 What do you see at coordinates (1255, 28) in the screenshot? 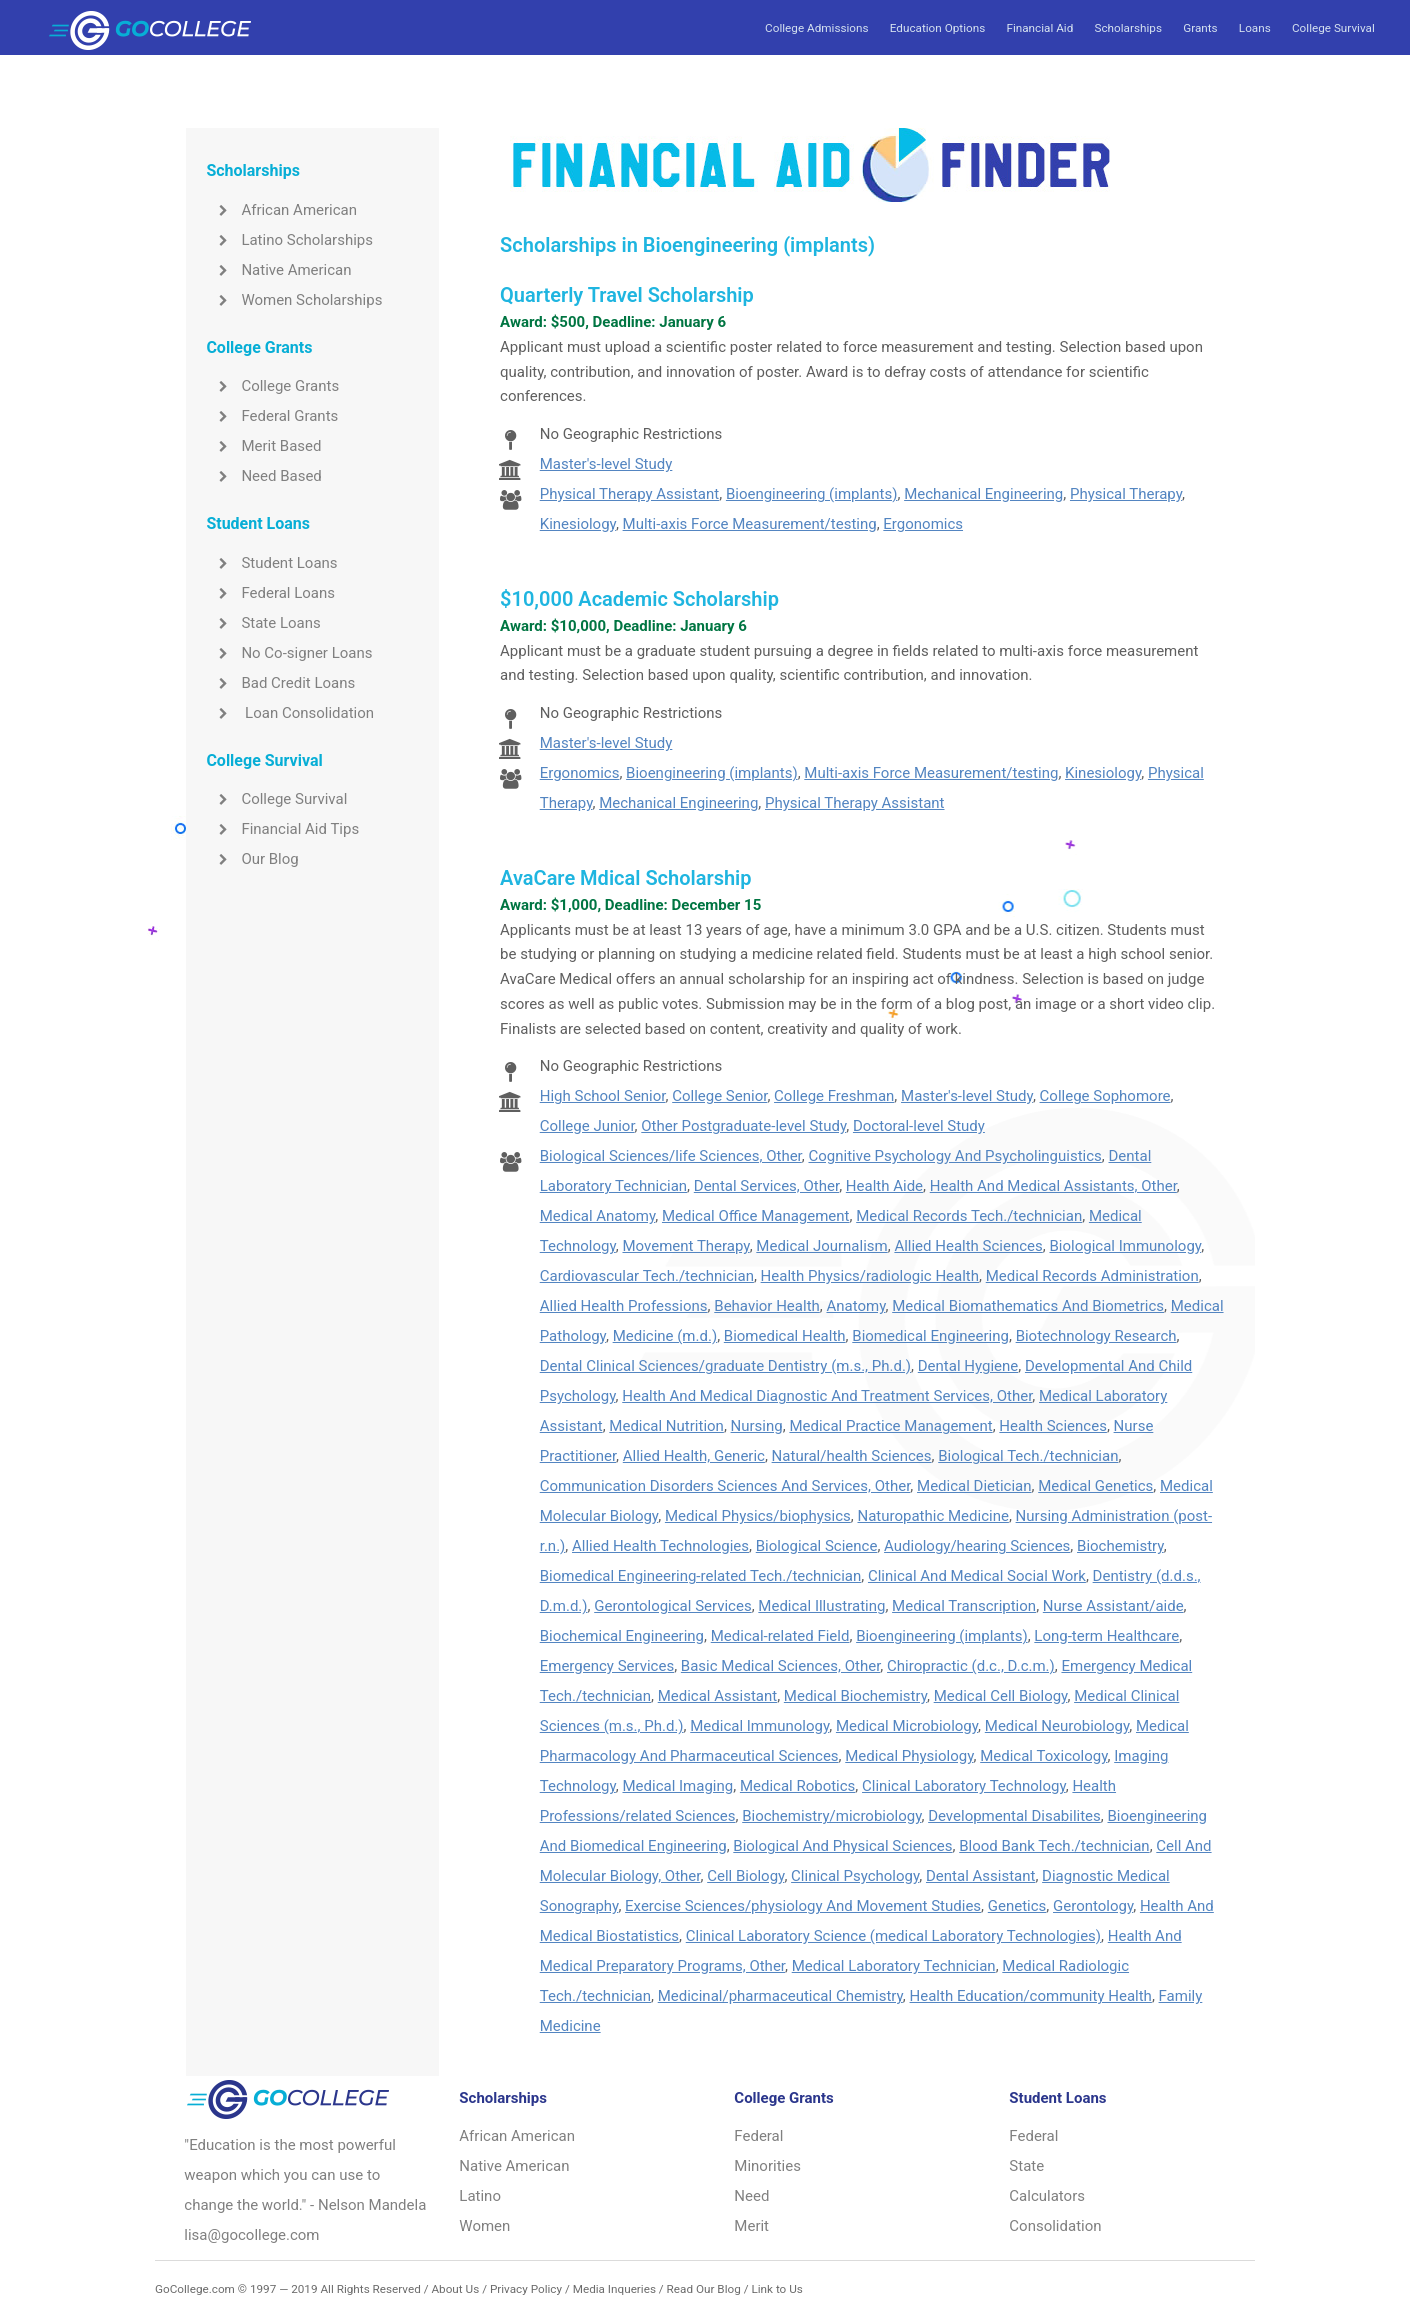
I see `Loans` at bounding box center [1255, 28].